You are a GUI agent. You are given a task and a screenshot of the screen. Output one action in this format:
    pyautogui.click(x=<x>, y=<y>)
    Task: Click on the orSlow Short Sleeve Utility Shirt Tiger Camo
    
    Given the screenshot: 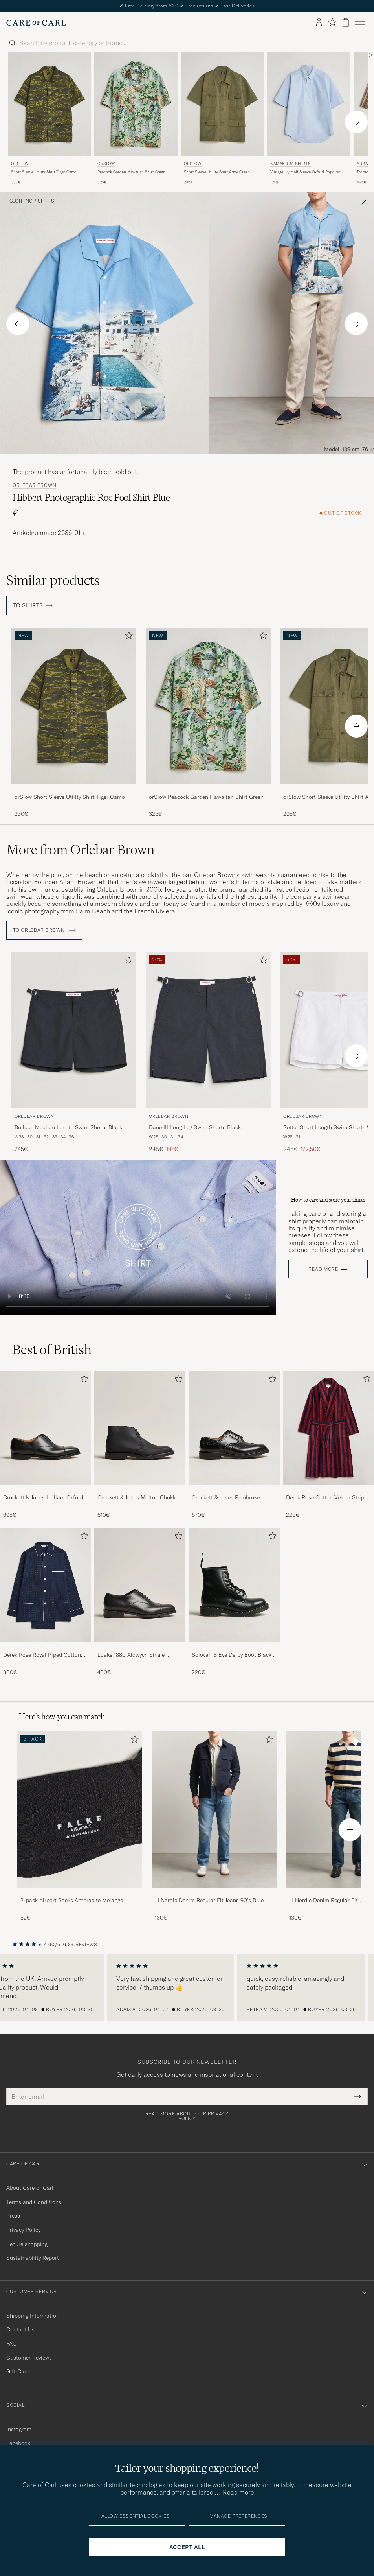 What is the action you would take?
    pyautogui.click(x=70, y=796)
    